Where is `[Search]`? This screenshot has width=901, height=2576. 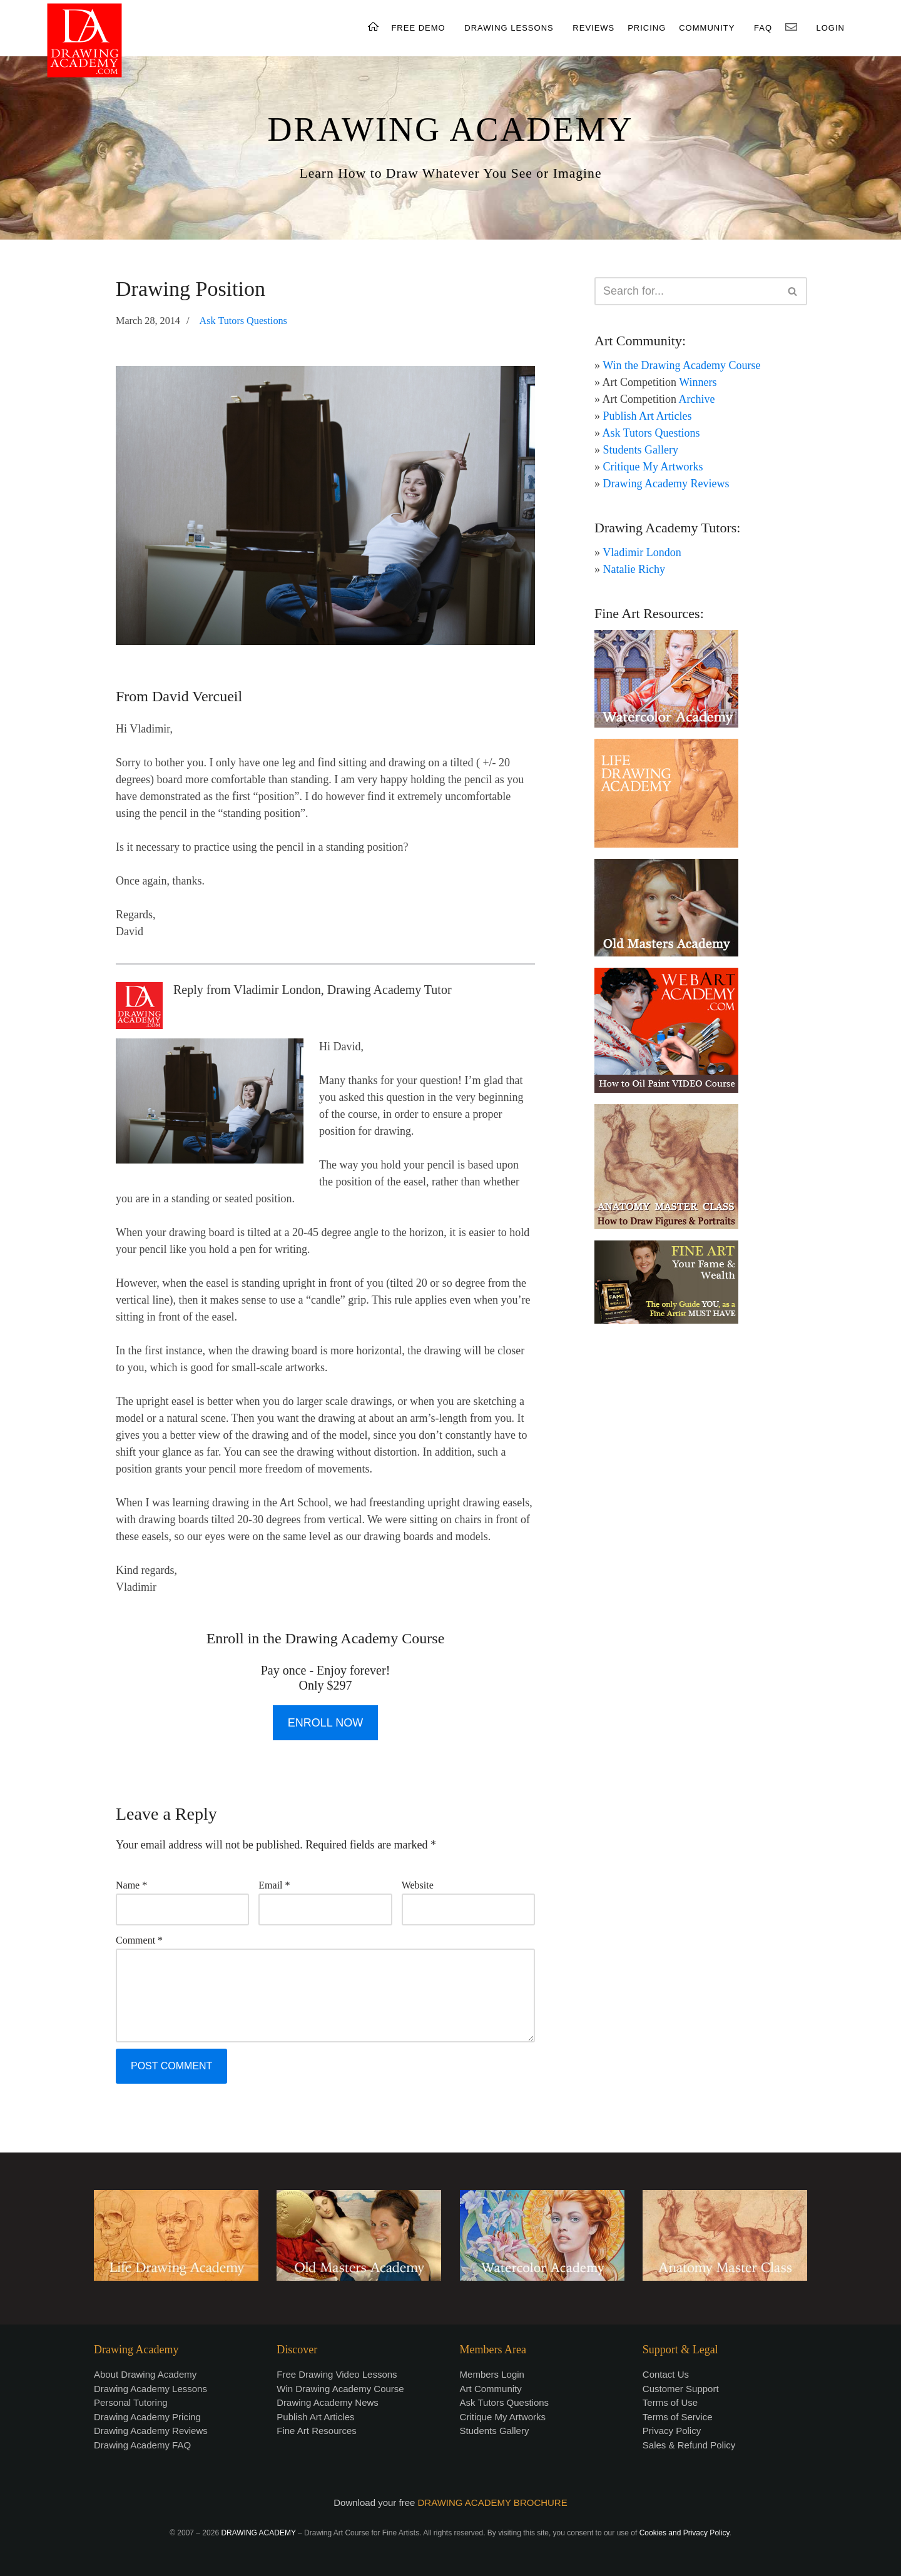 [Search] is located at coordinates (686, 291).